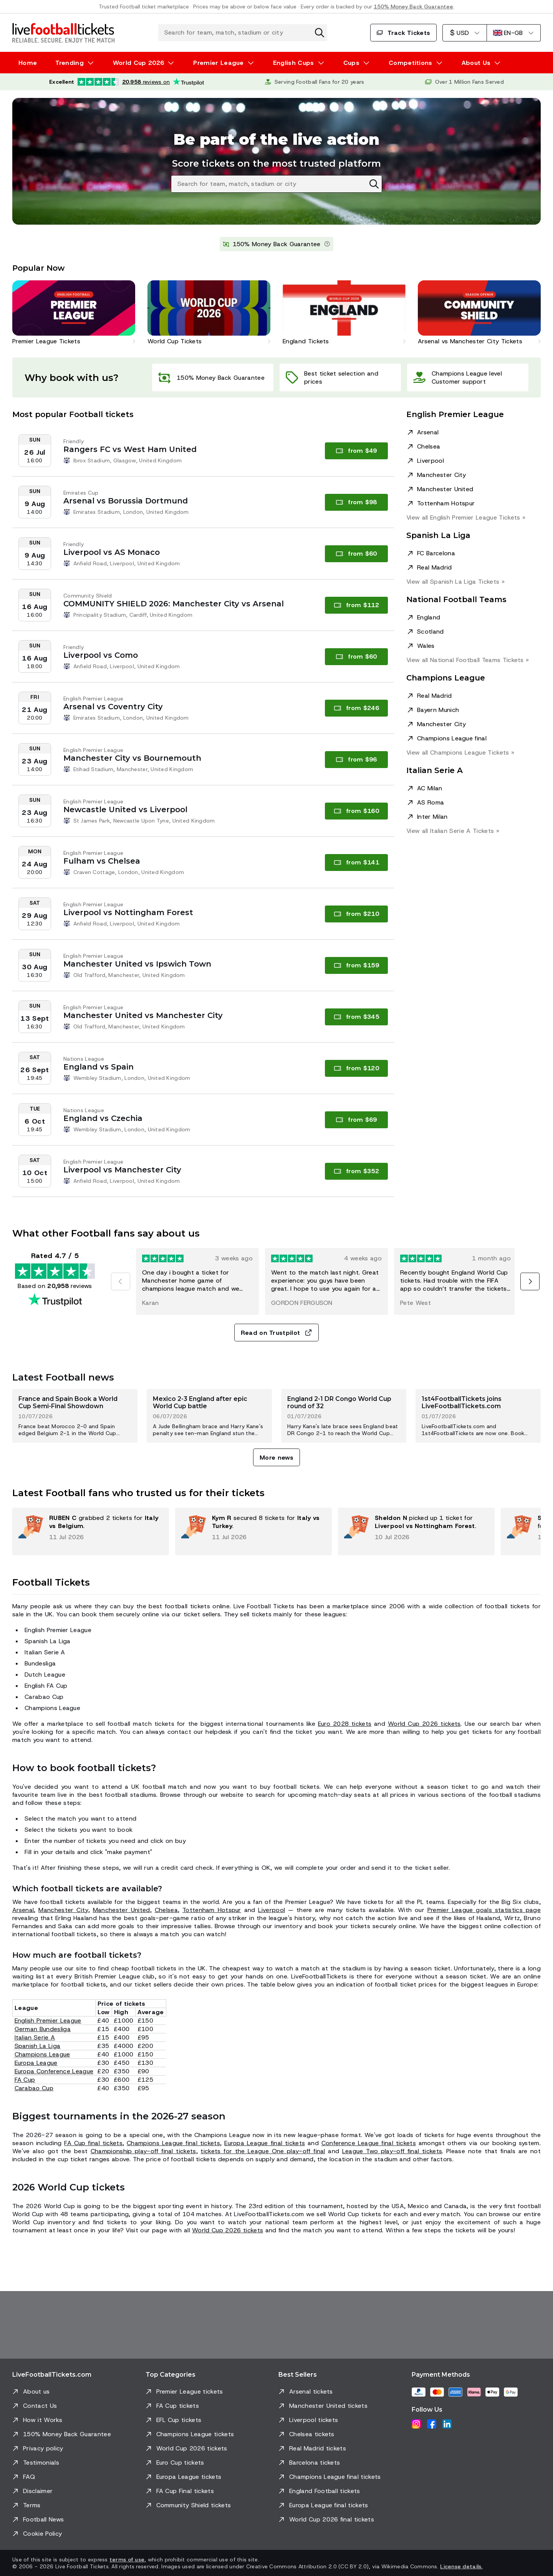  I want to click on Europa Conference League, so click(54, 2071).